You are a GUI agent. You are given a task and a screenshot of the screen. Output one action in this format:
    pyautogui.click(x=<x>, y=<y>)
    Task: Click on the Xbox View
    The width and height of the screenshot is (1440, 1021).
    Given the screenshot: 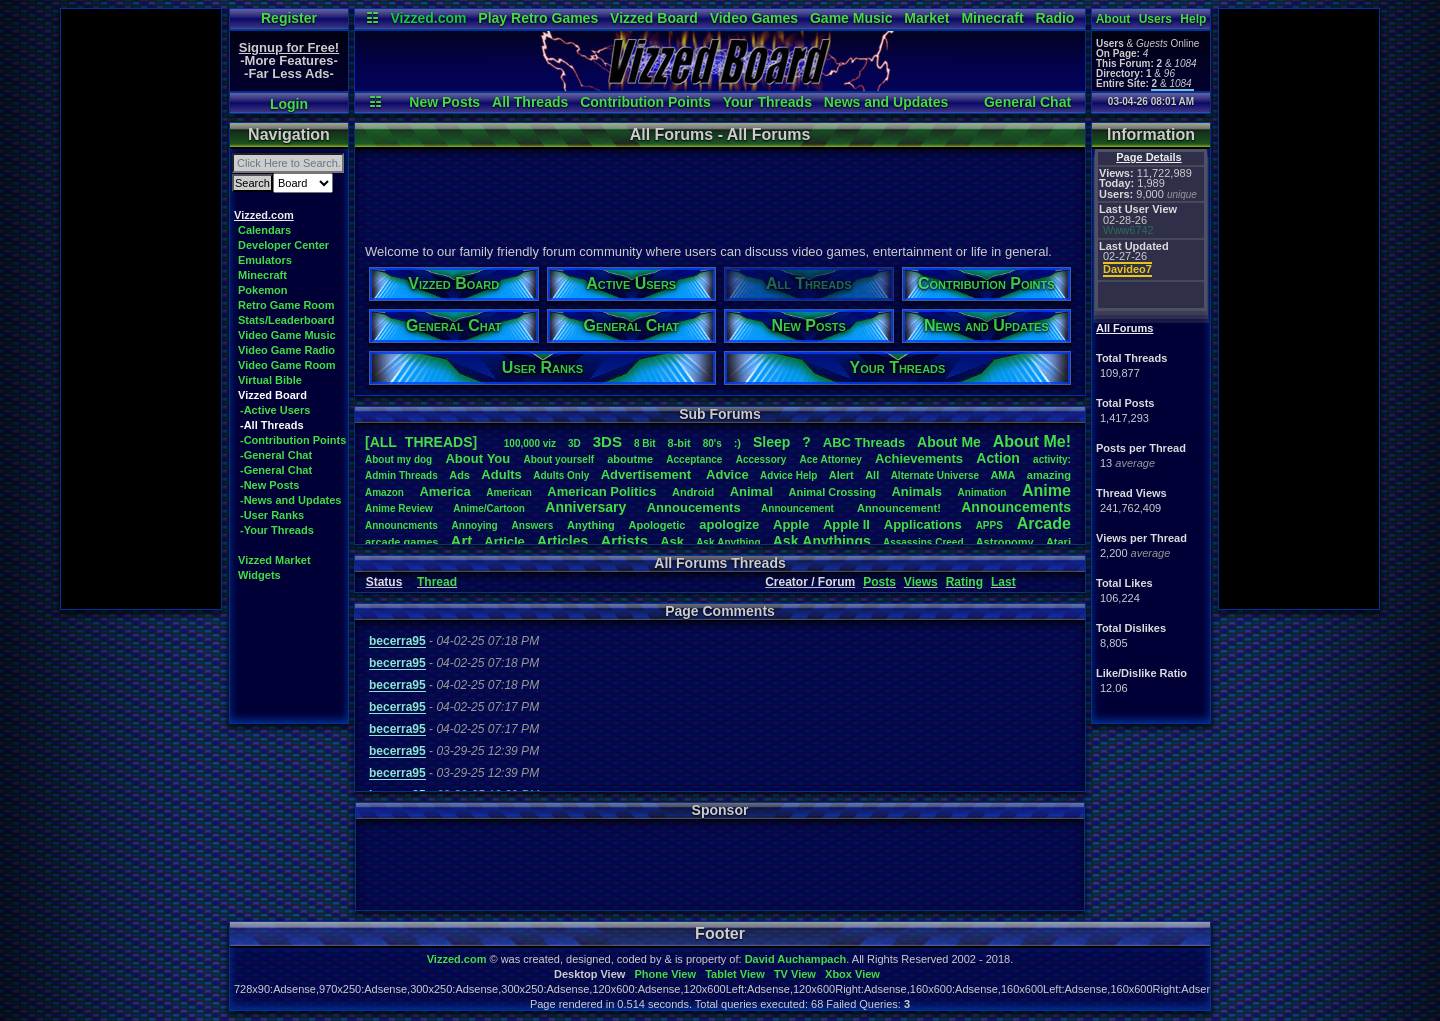 What is the action you would take?
    pyautogui.click(x=852, y=974)
    